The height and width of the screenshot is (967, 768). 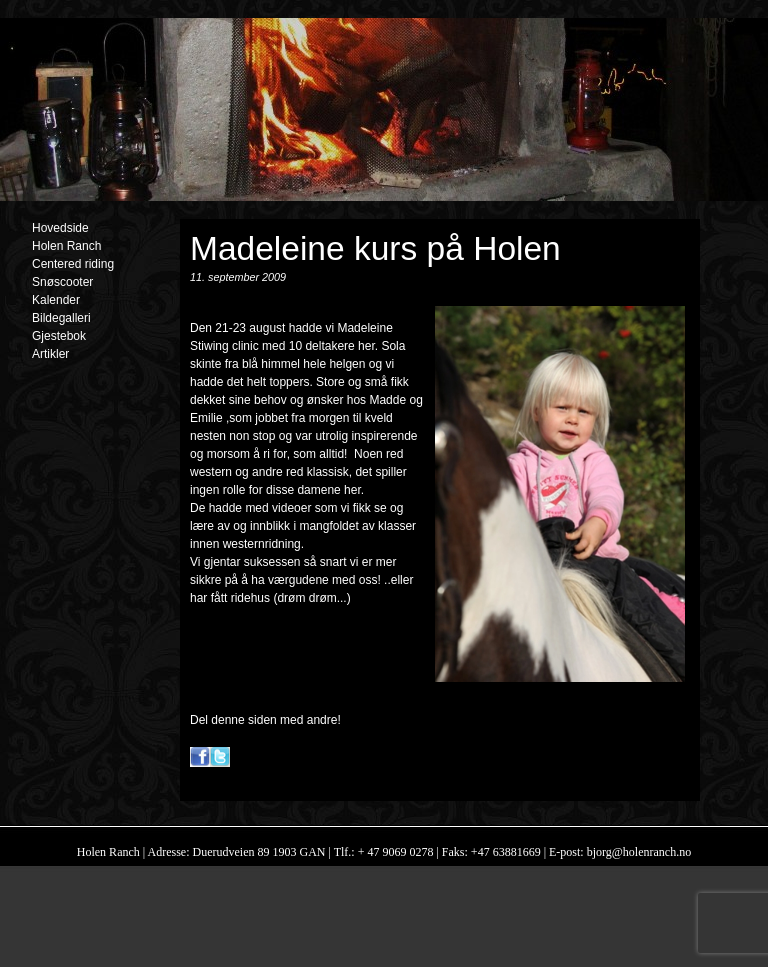 What do you see at coordinates (62, 282) in the screenshot?
I see `Snøscooter` at bounding box center [62, 282].